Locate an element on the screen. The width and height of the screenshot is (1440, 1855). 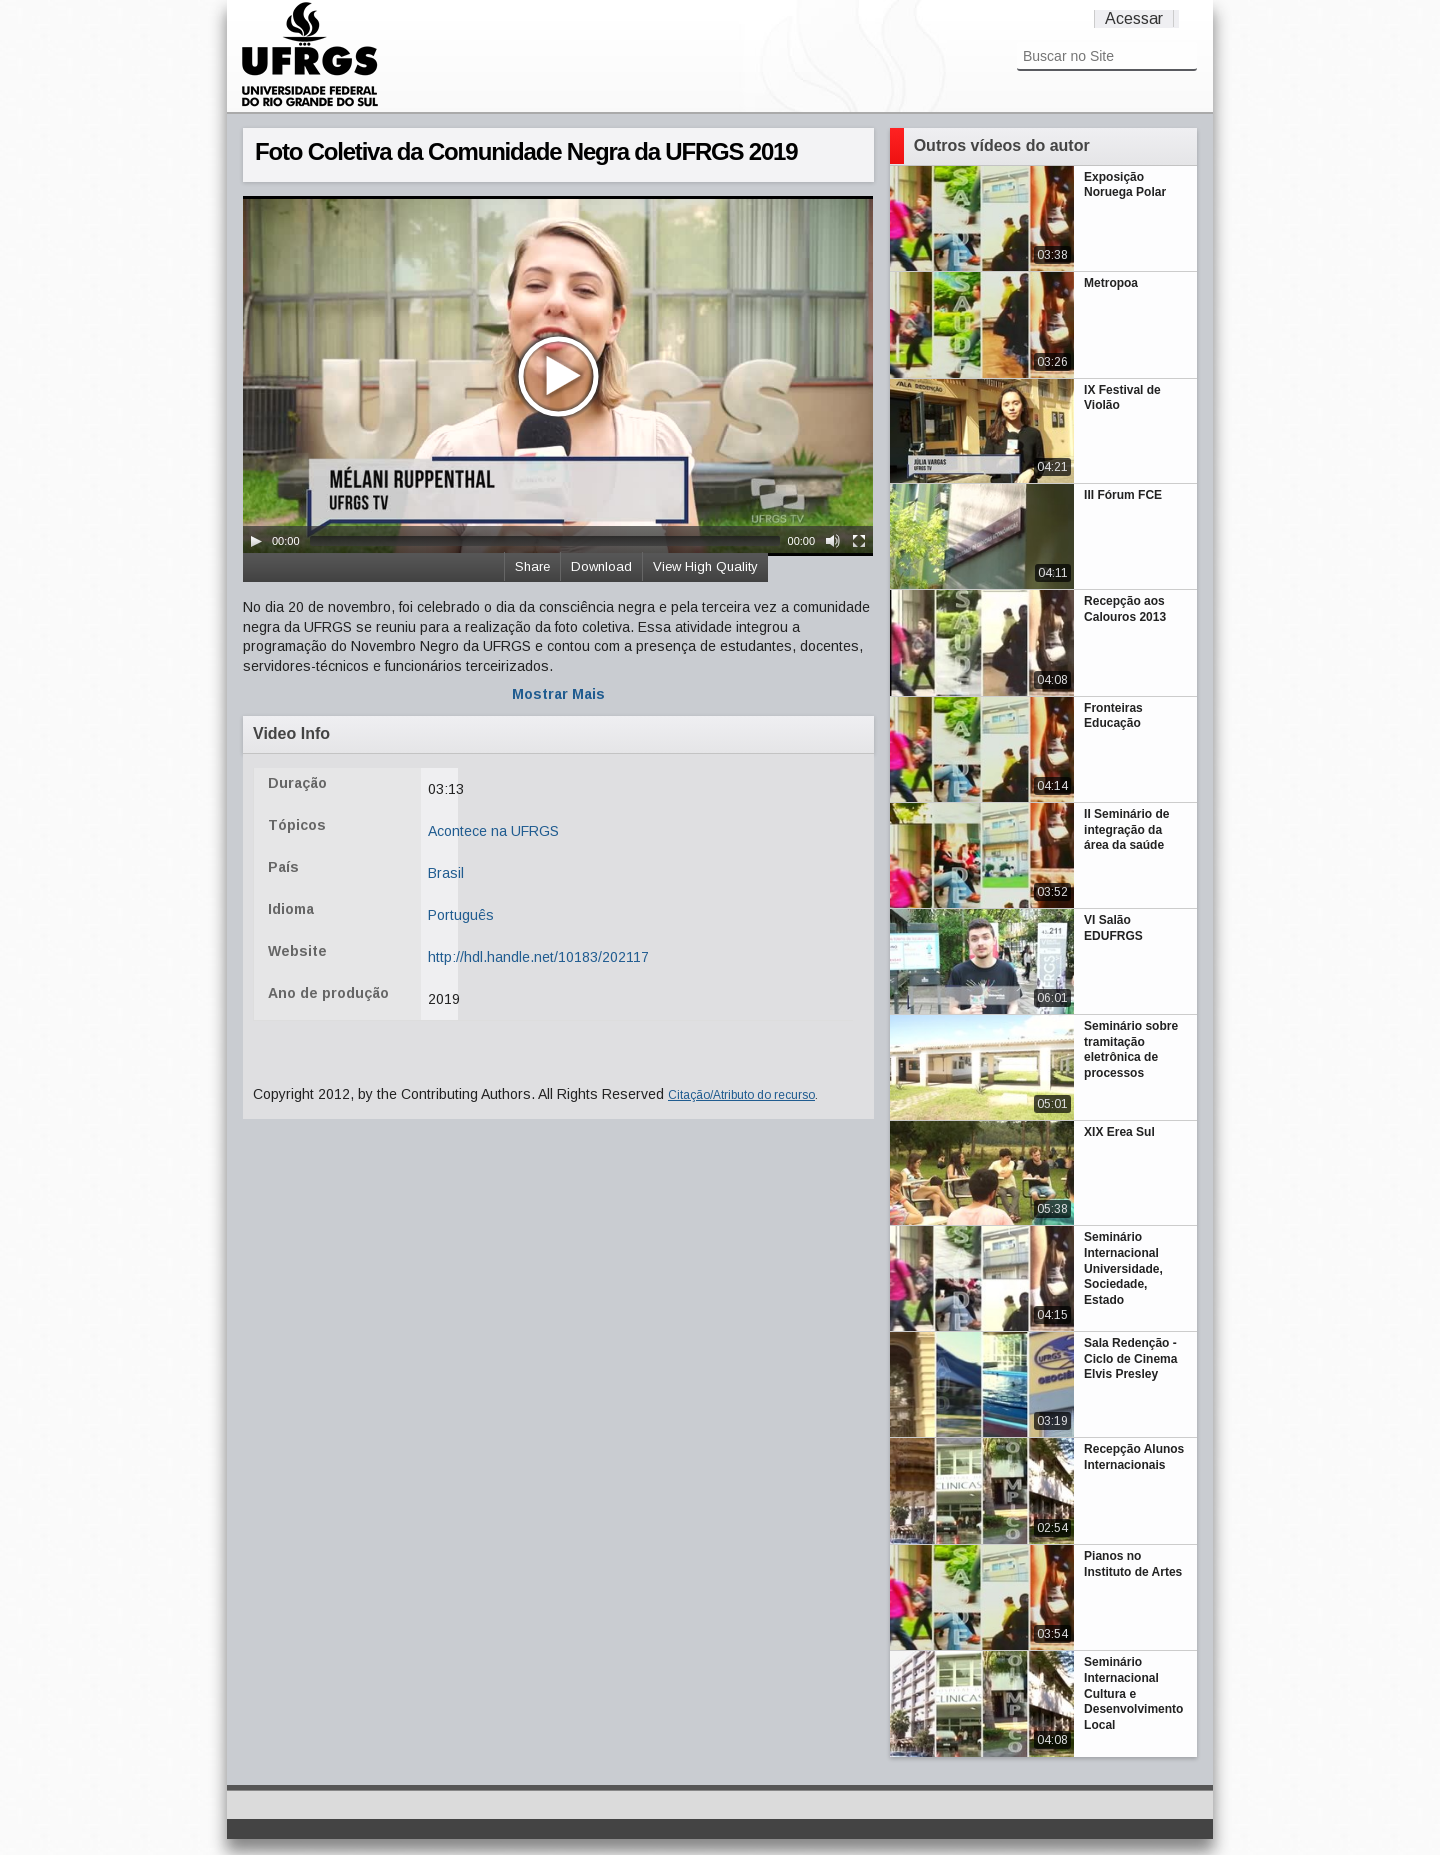
http://hdl.handle.net/10183/202117 is located at coordinates (538, 957).